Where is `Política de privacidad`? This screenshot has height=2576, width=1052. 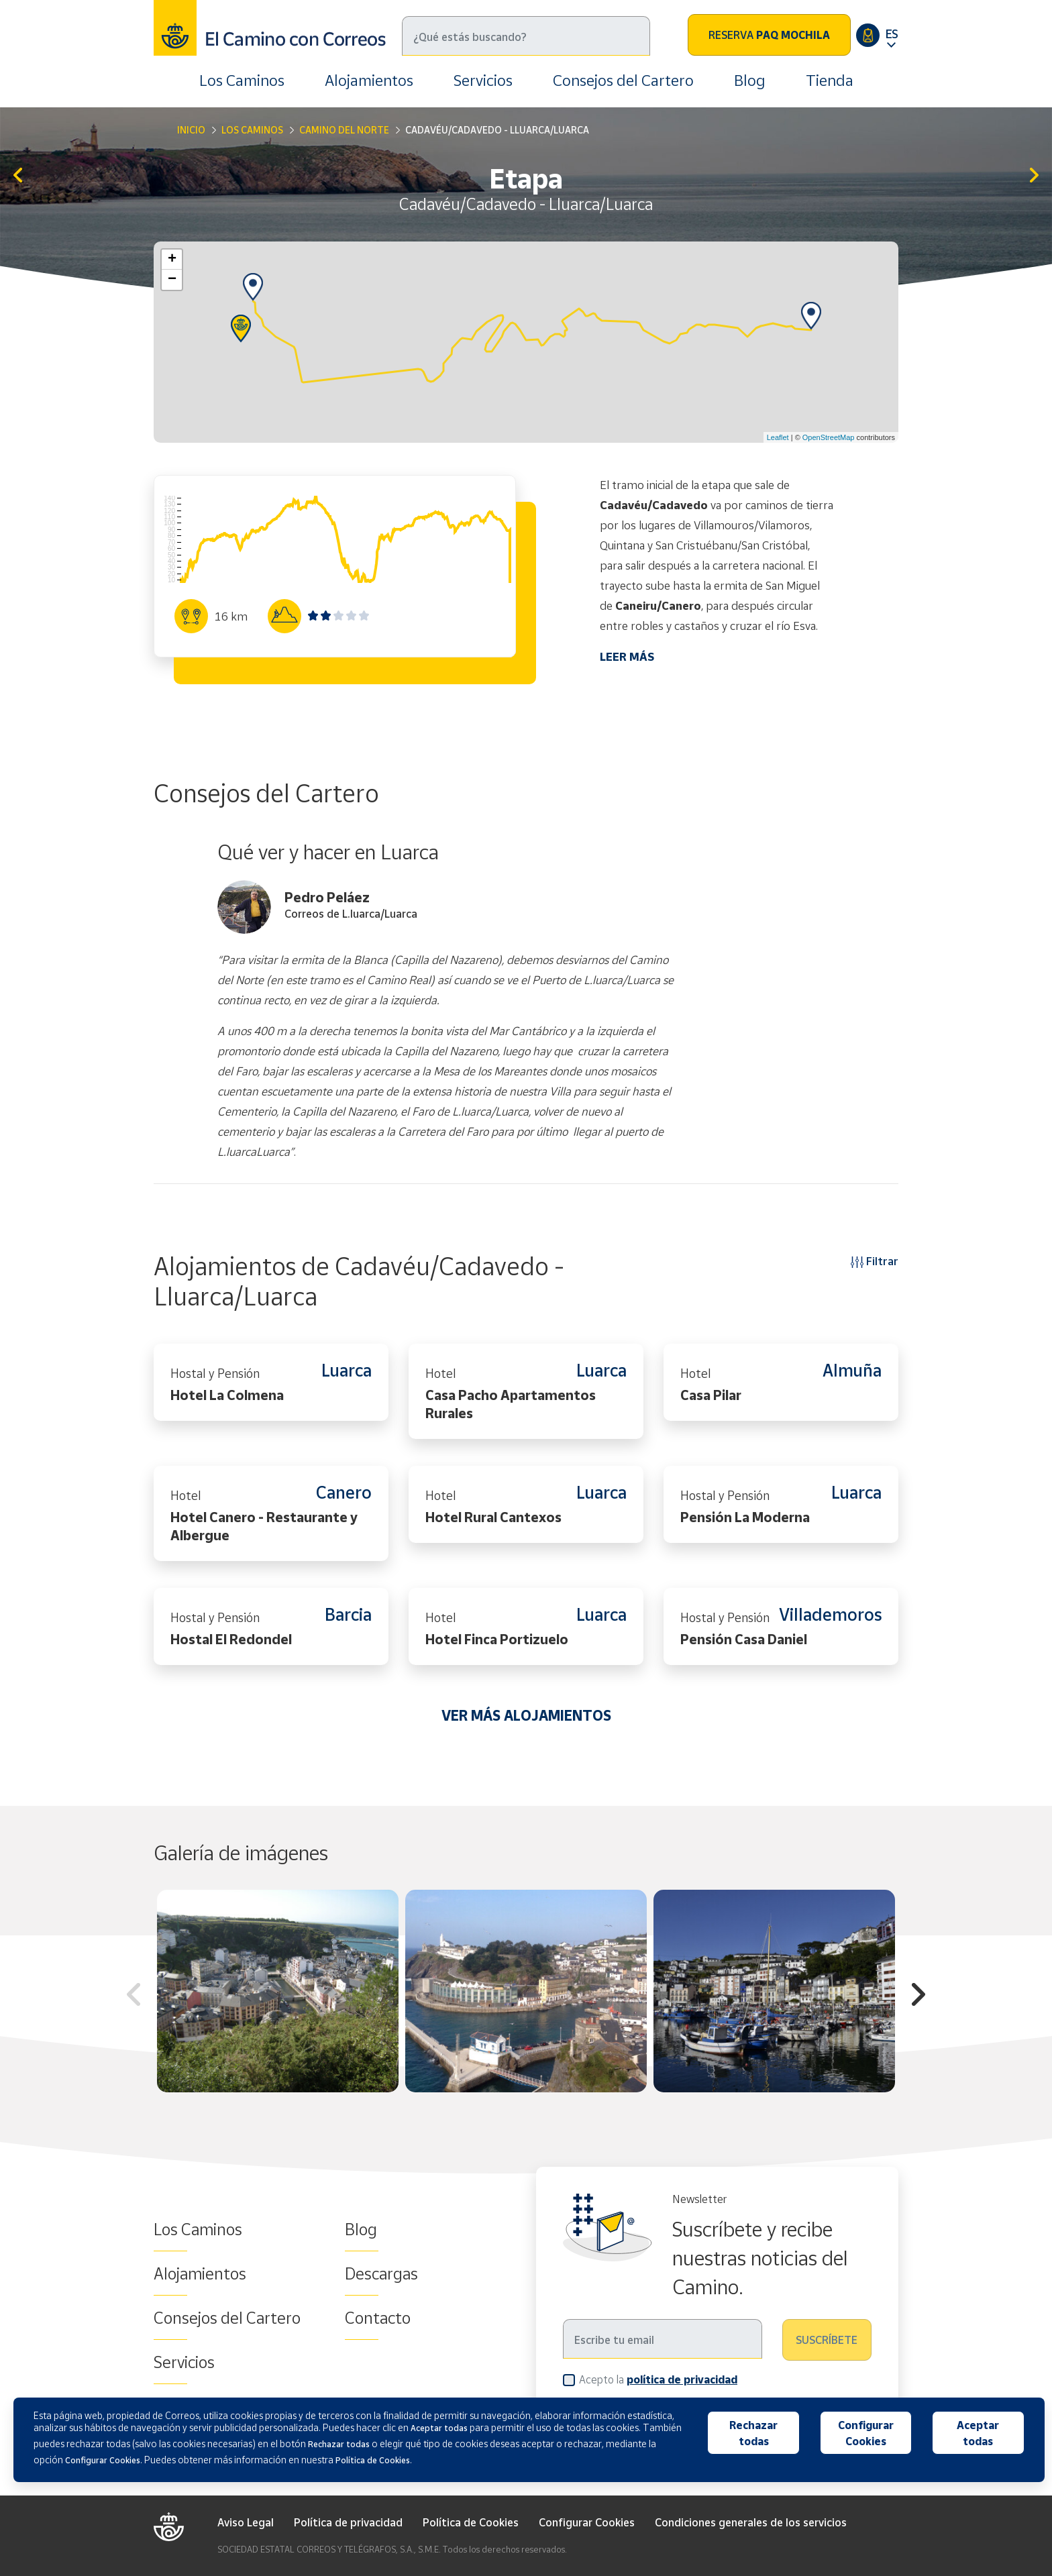
Política de privacidad is located at coordinates (348, 2522).